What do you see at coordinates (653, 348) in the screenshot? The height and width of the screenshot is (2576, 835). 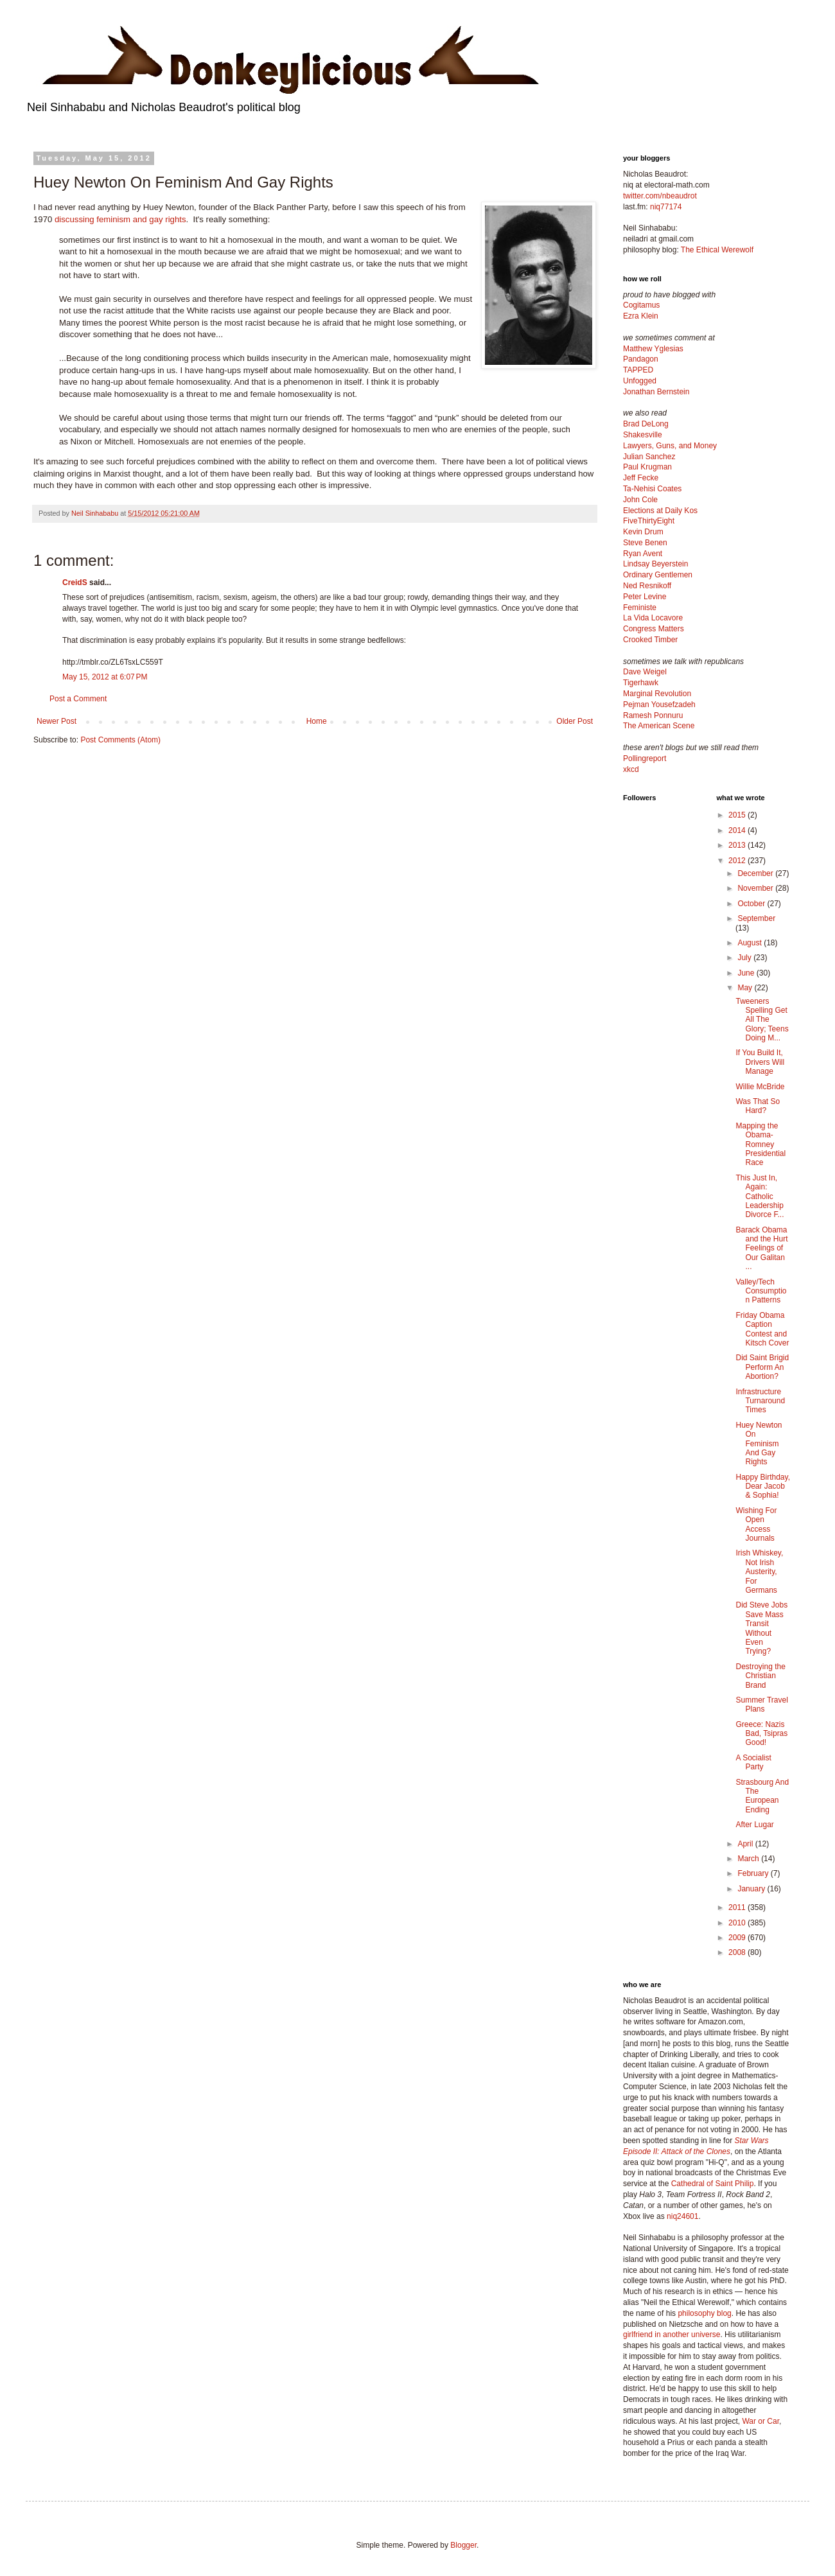 I see `Matthew Yglesias` at bounding box center [653, 348].